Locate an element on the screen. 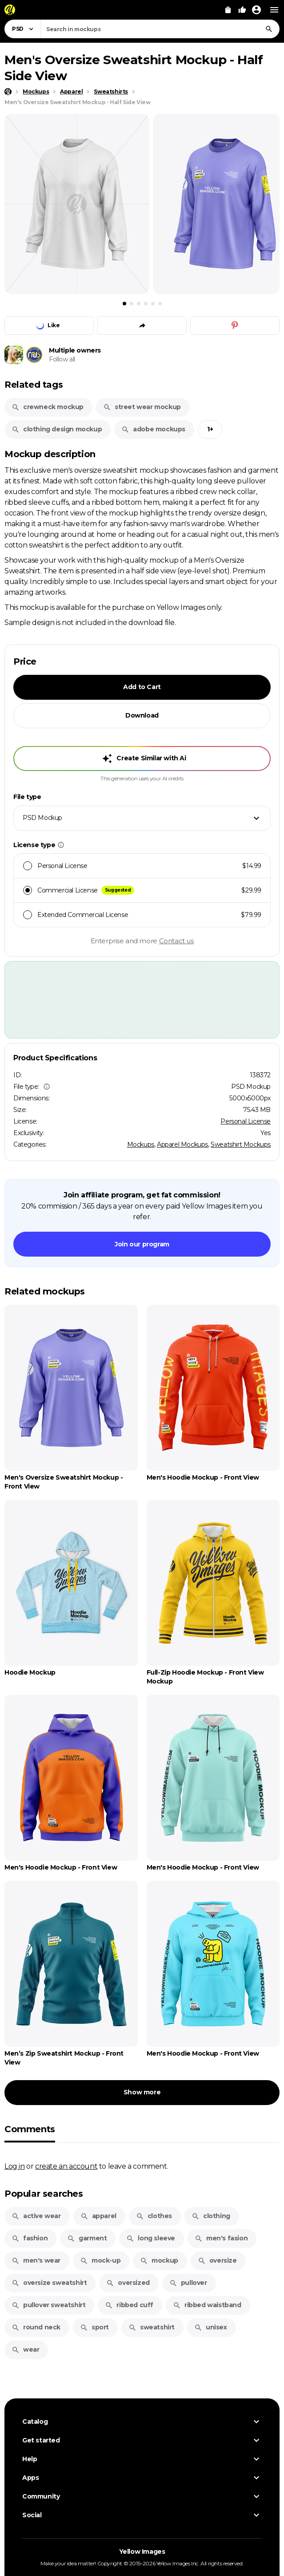 Image resolution: width=284 pixels, height=2576 pixels. Yellow Images [Yellow Images — Homepage] is located at coordinates (142, 2552).